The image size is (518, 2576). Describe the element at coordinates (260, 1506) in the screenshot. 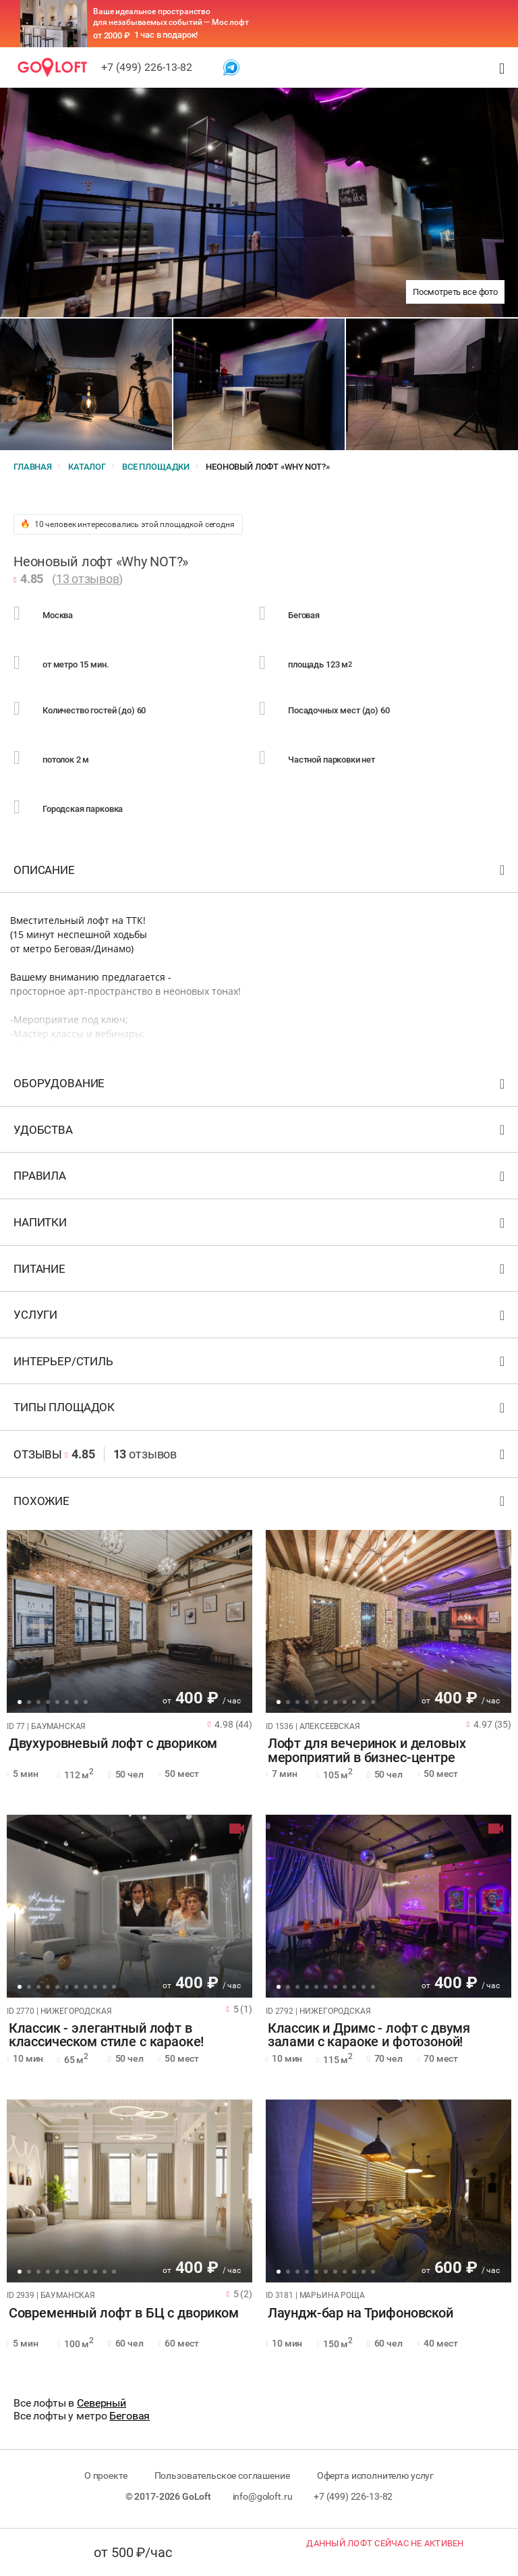

I see `Похожие` at that location.